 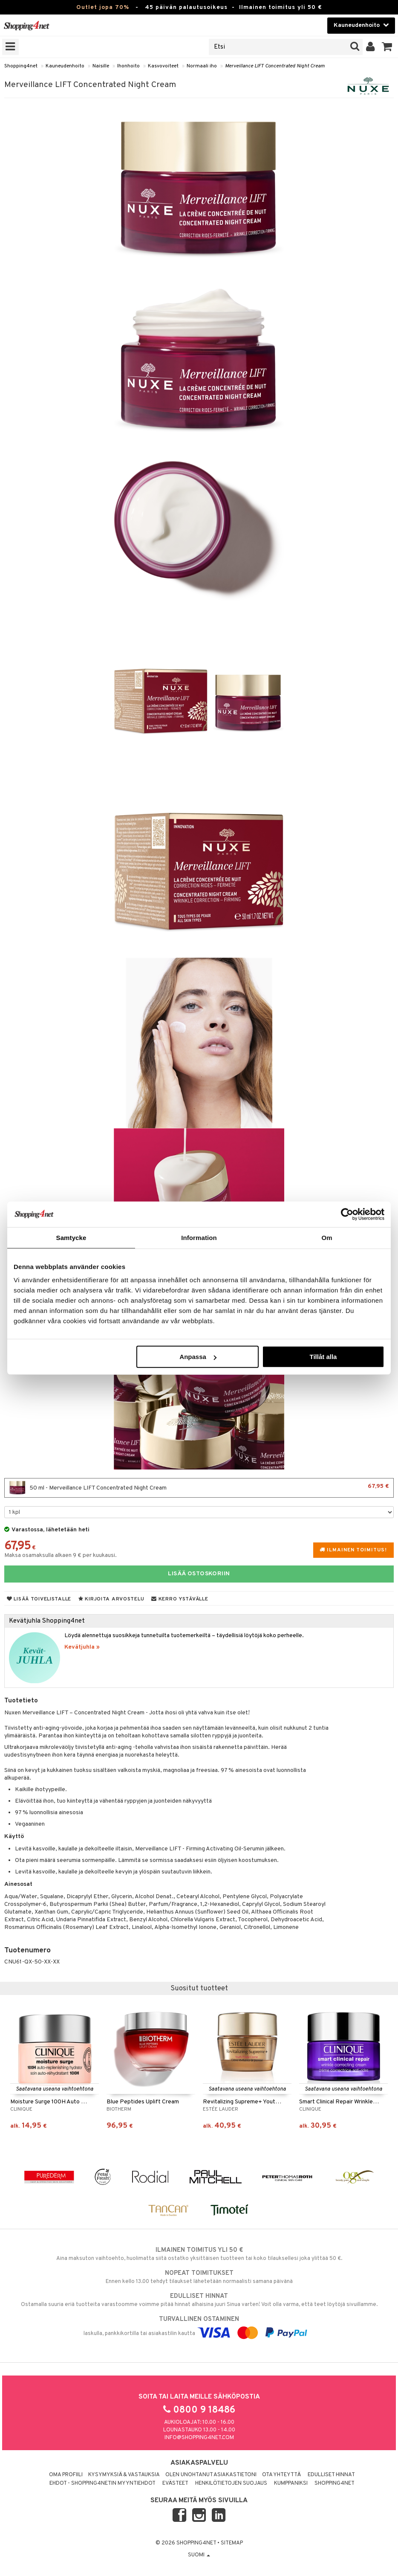 I want to click on Kevätjuhla », so click(x=82, y=1647).